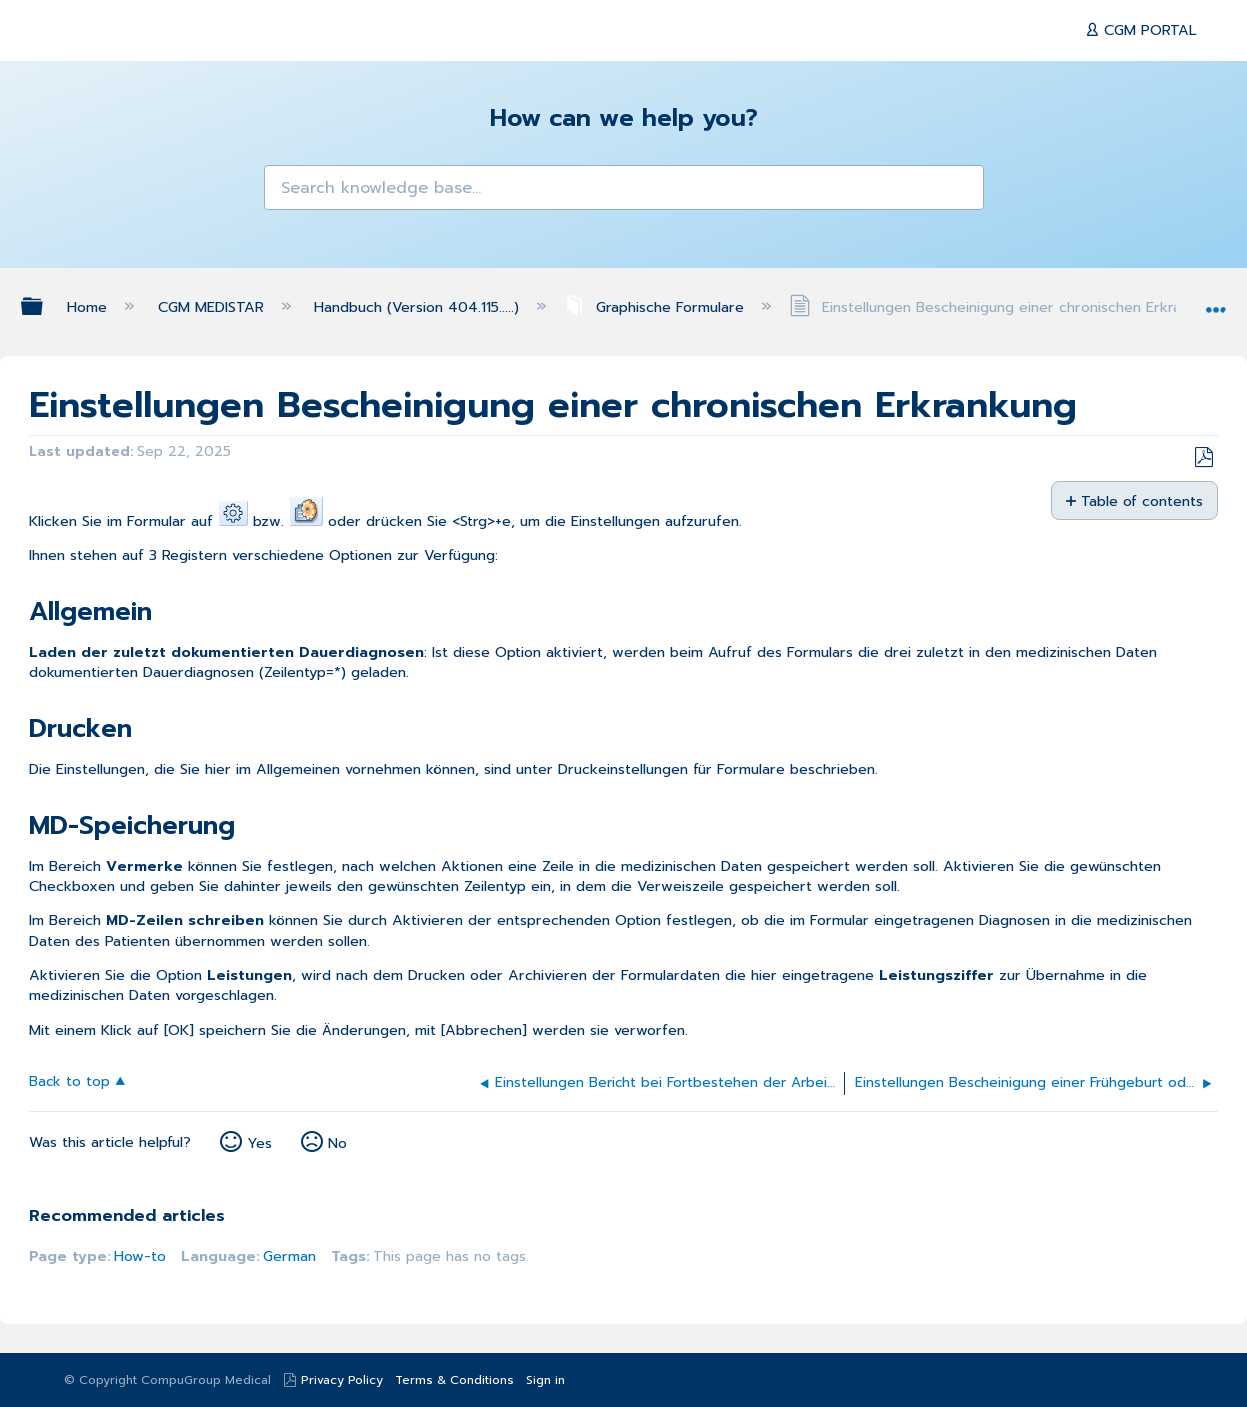  What do you see at coordinates (45, 306) in the screenshot?
I see `Expand/collapse global hierarchy` at bounding box center [45, 306].